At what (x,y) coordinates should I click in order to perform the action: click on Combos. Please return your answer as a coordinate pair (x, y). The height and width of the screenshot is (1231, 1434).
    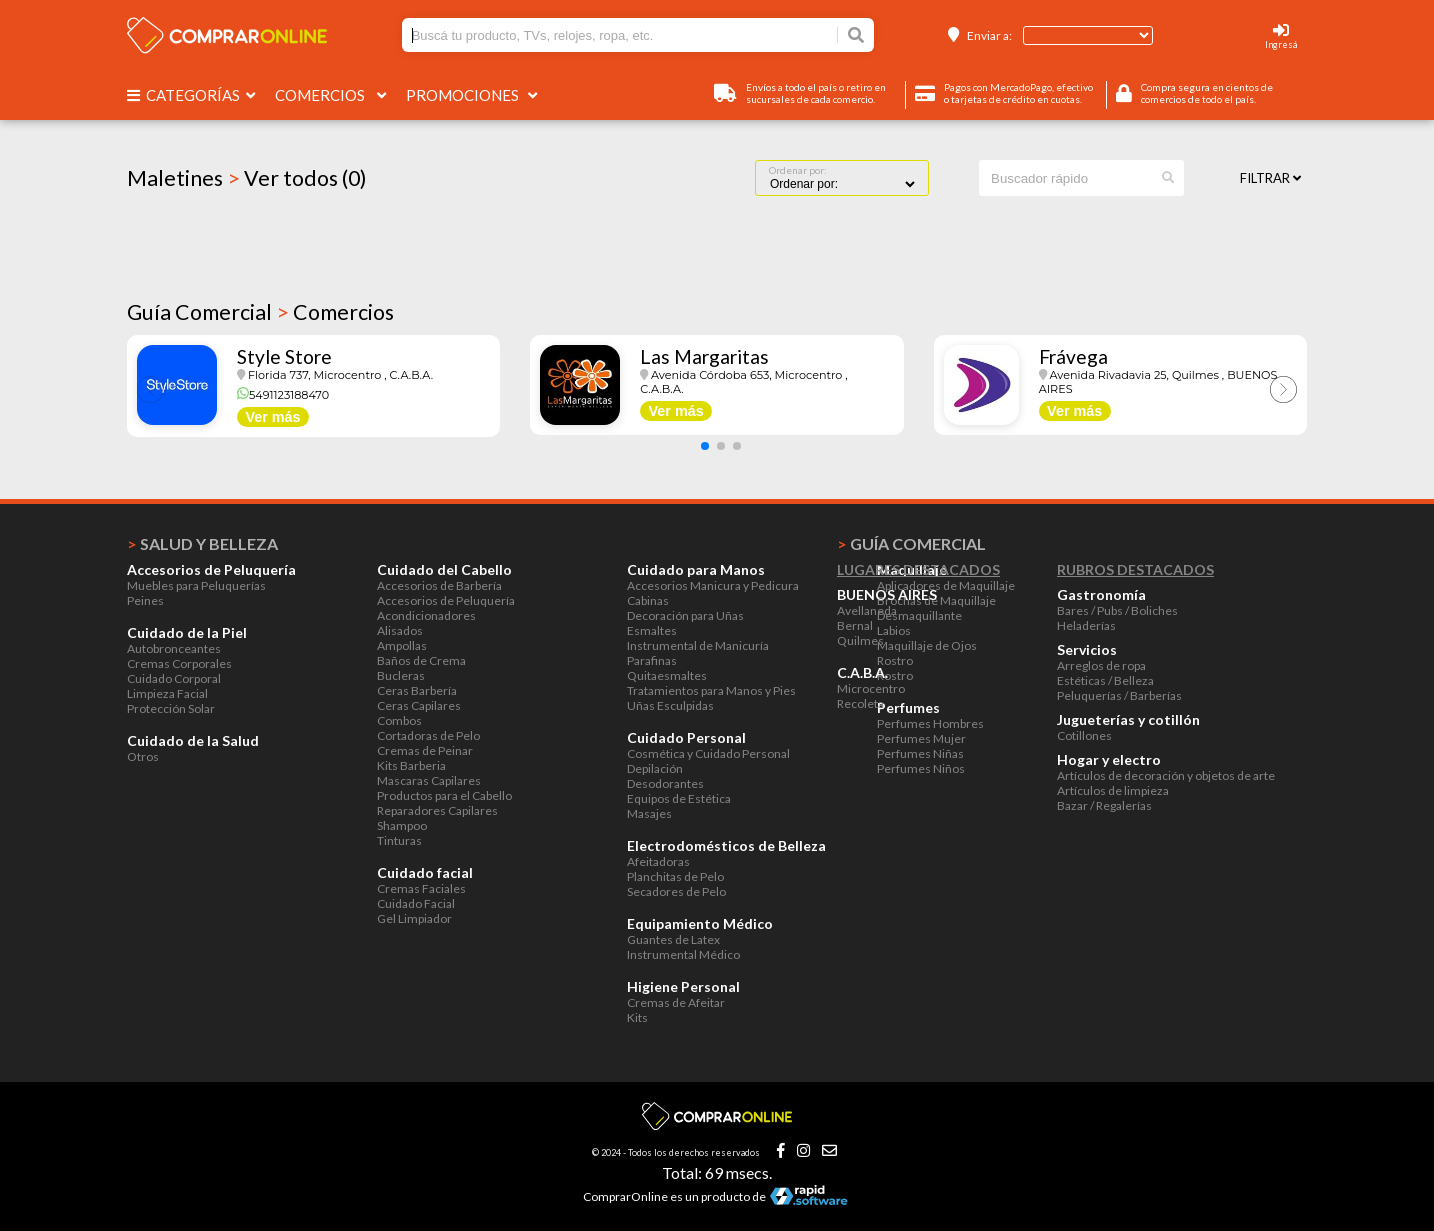
    Looking at the image, I should click on (399, 720).